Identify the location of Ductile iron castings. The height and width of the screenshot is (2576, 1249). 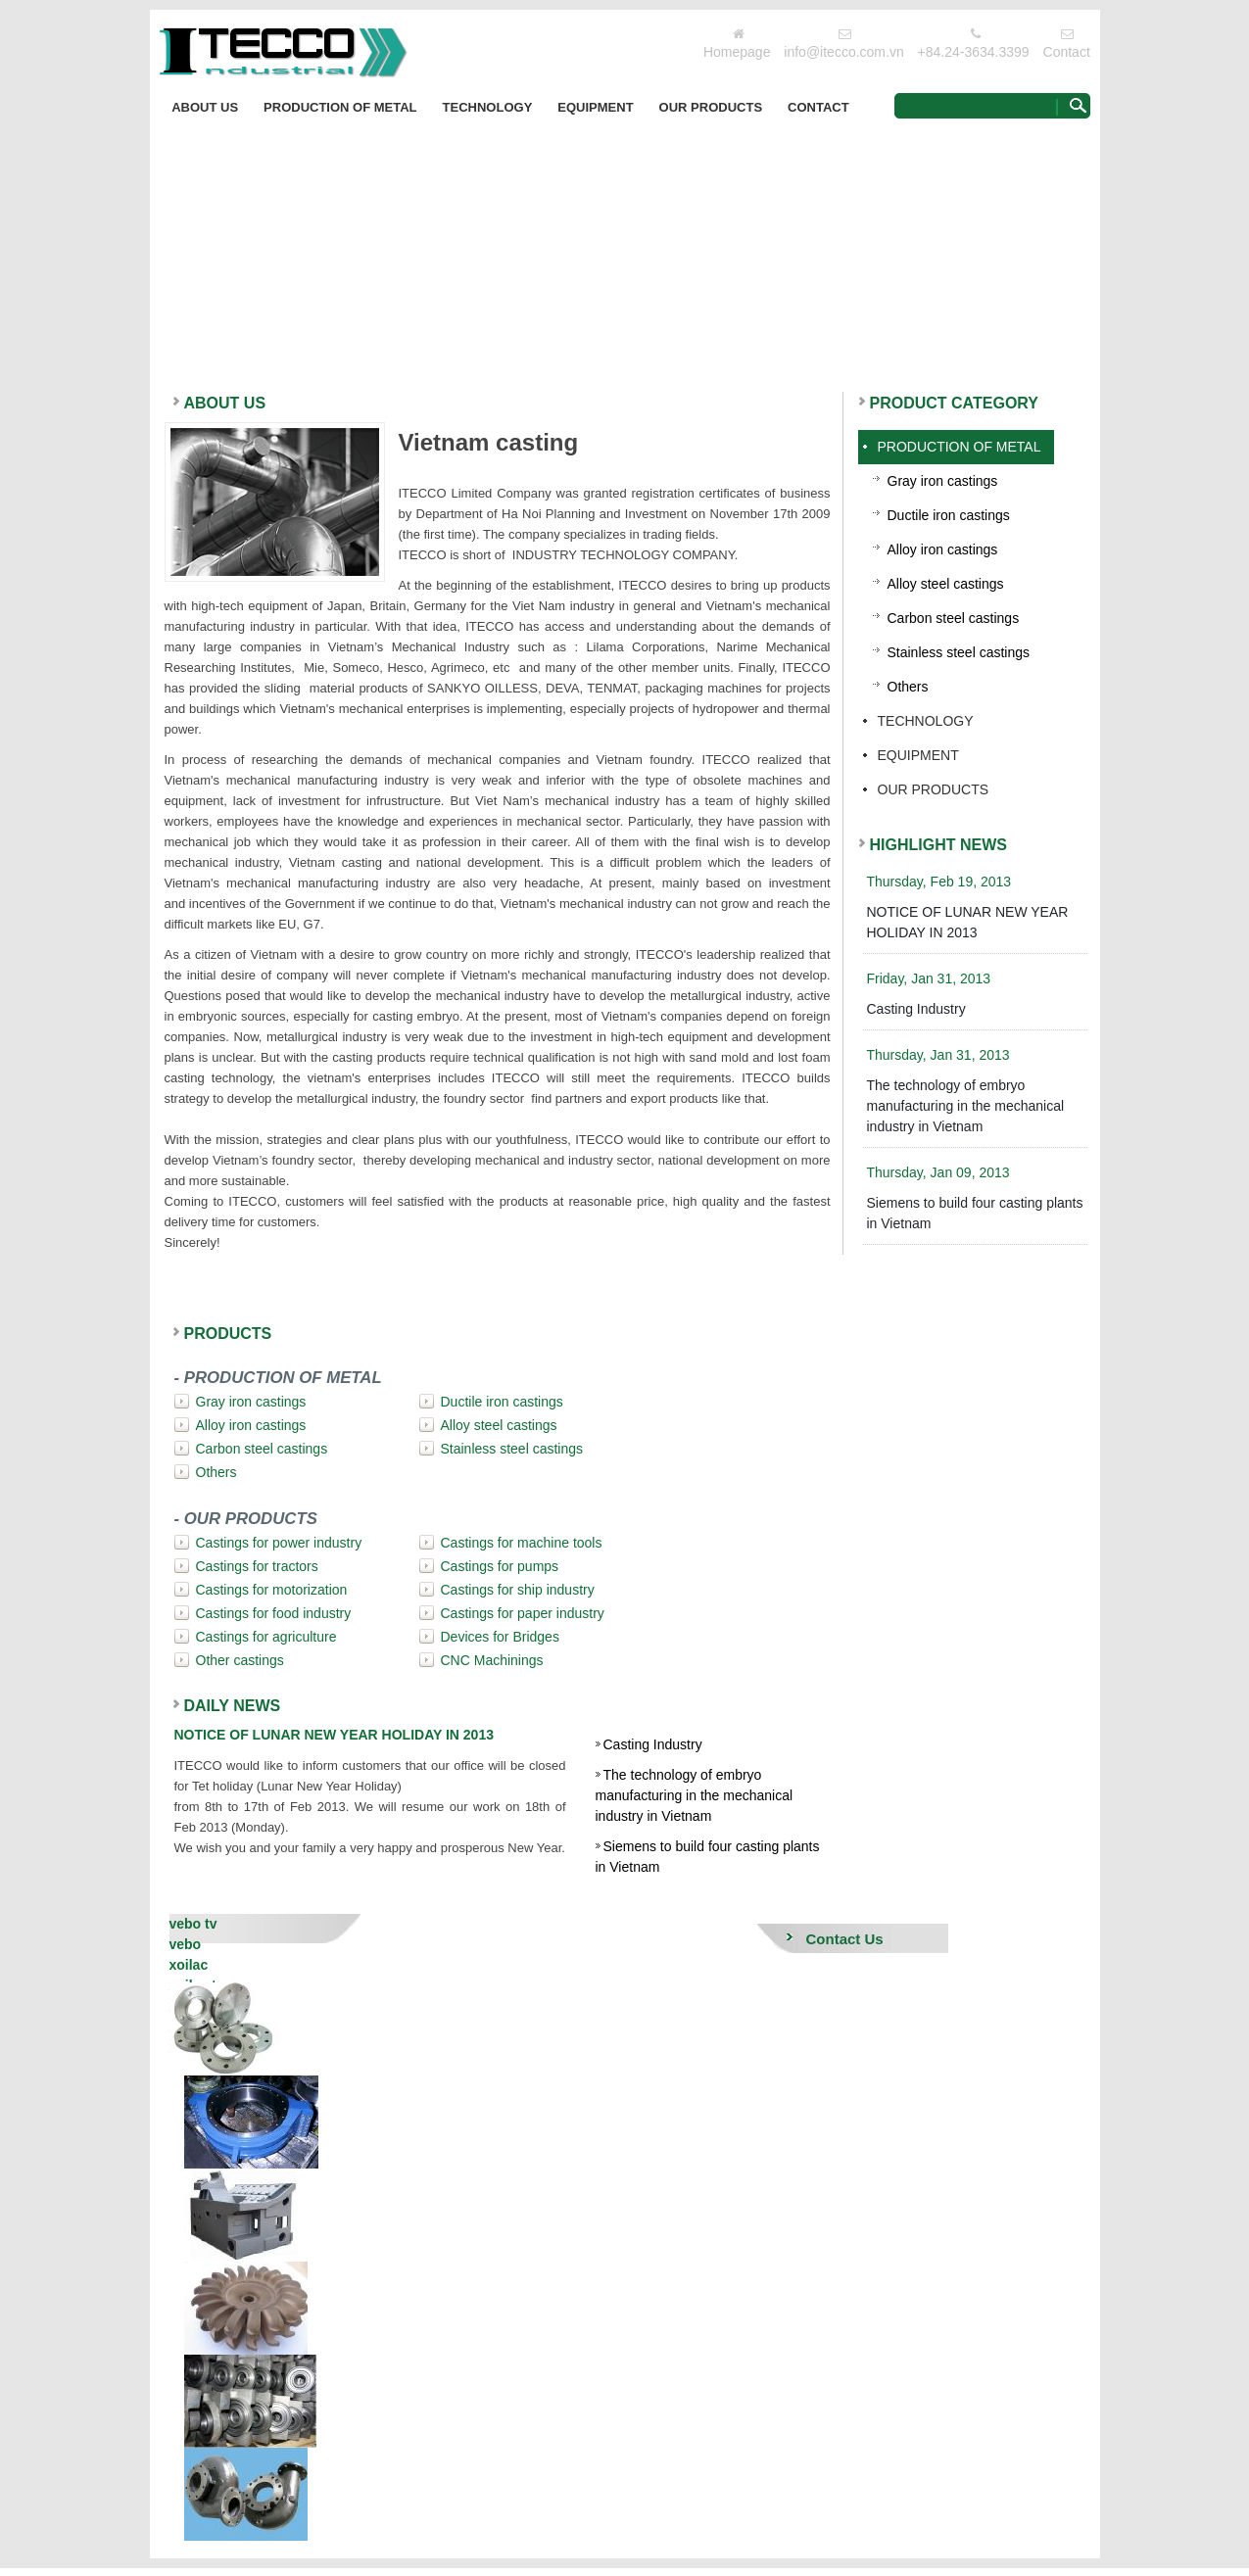
(502, 1401).